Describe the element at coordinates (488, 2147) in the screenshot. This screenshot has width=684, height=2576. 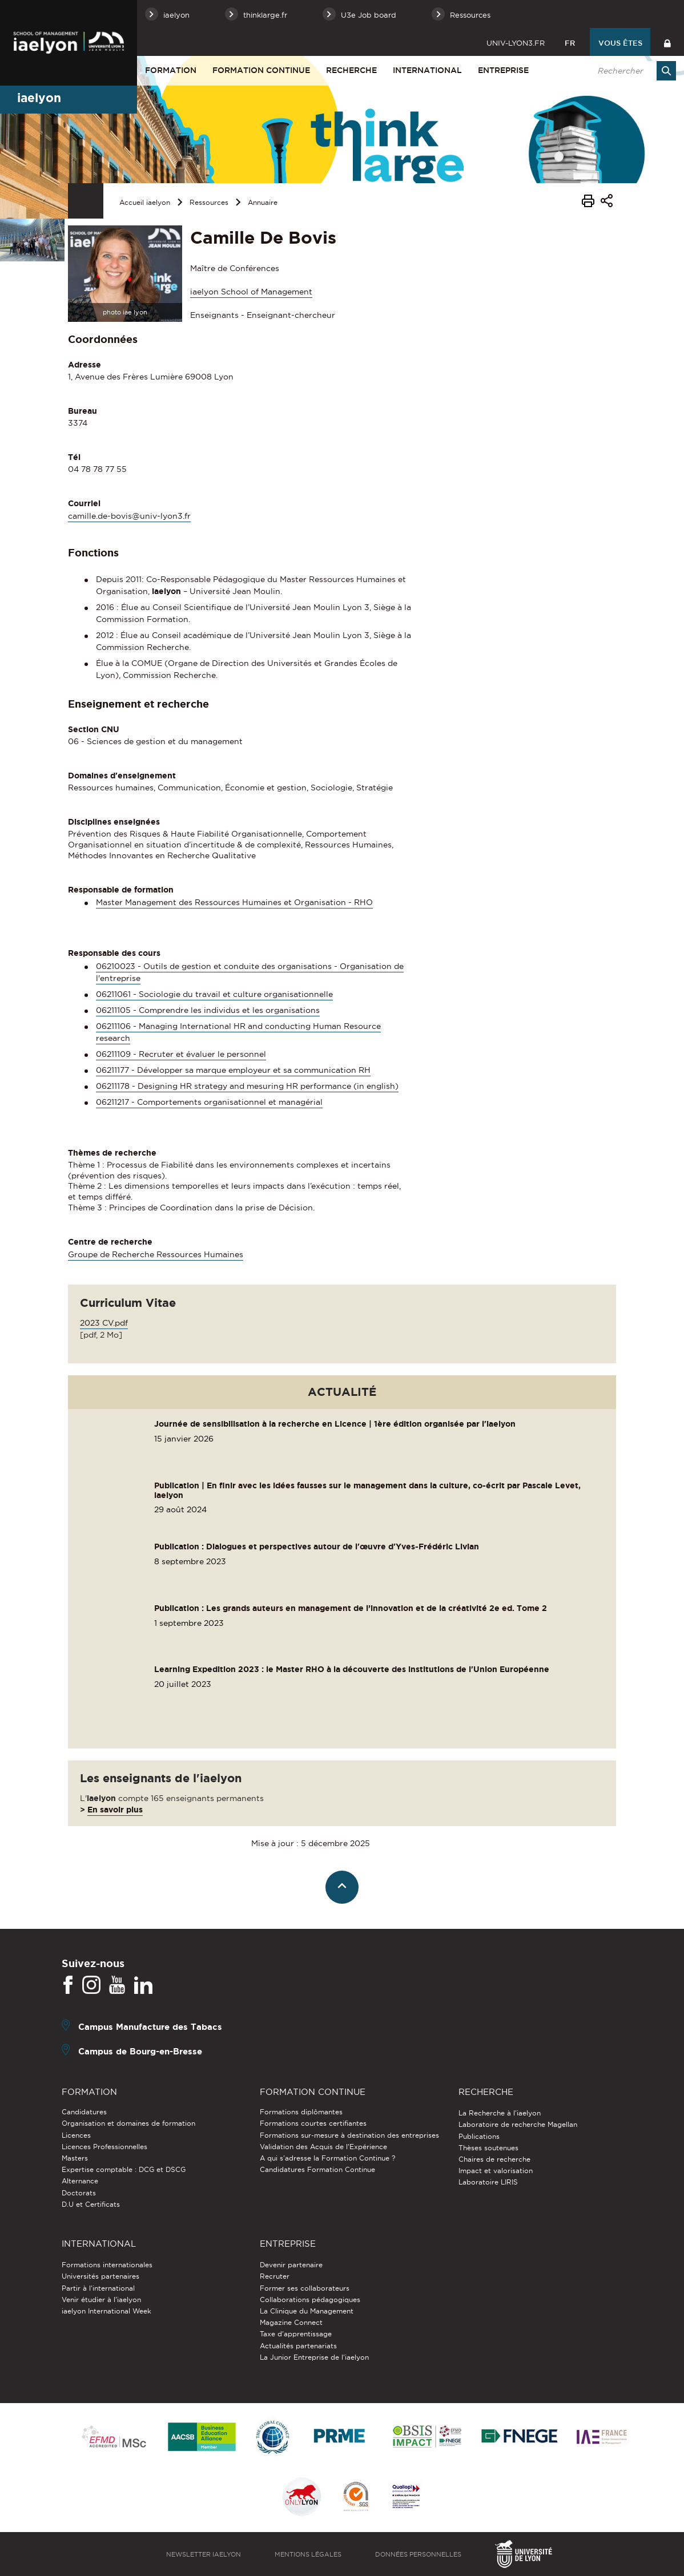
I see `Thèses soutenues` at that location.